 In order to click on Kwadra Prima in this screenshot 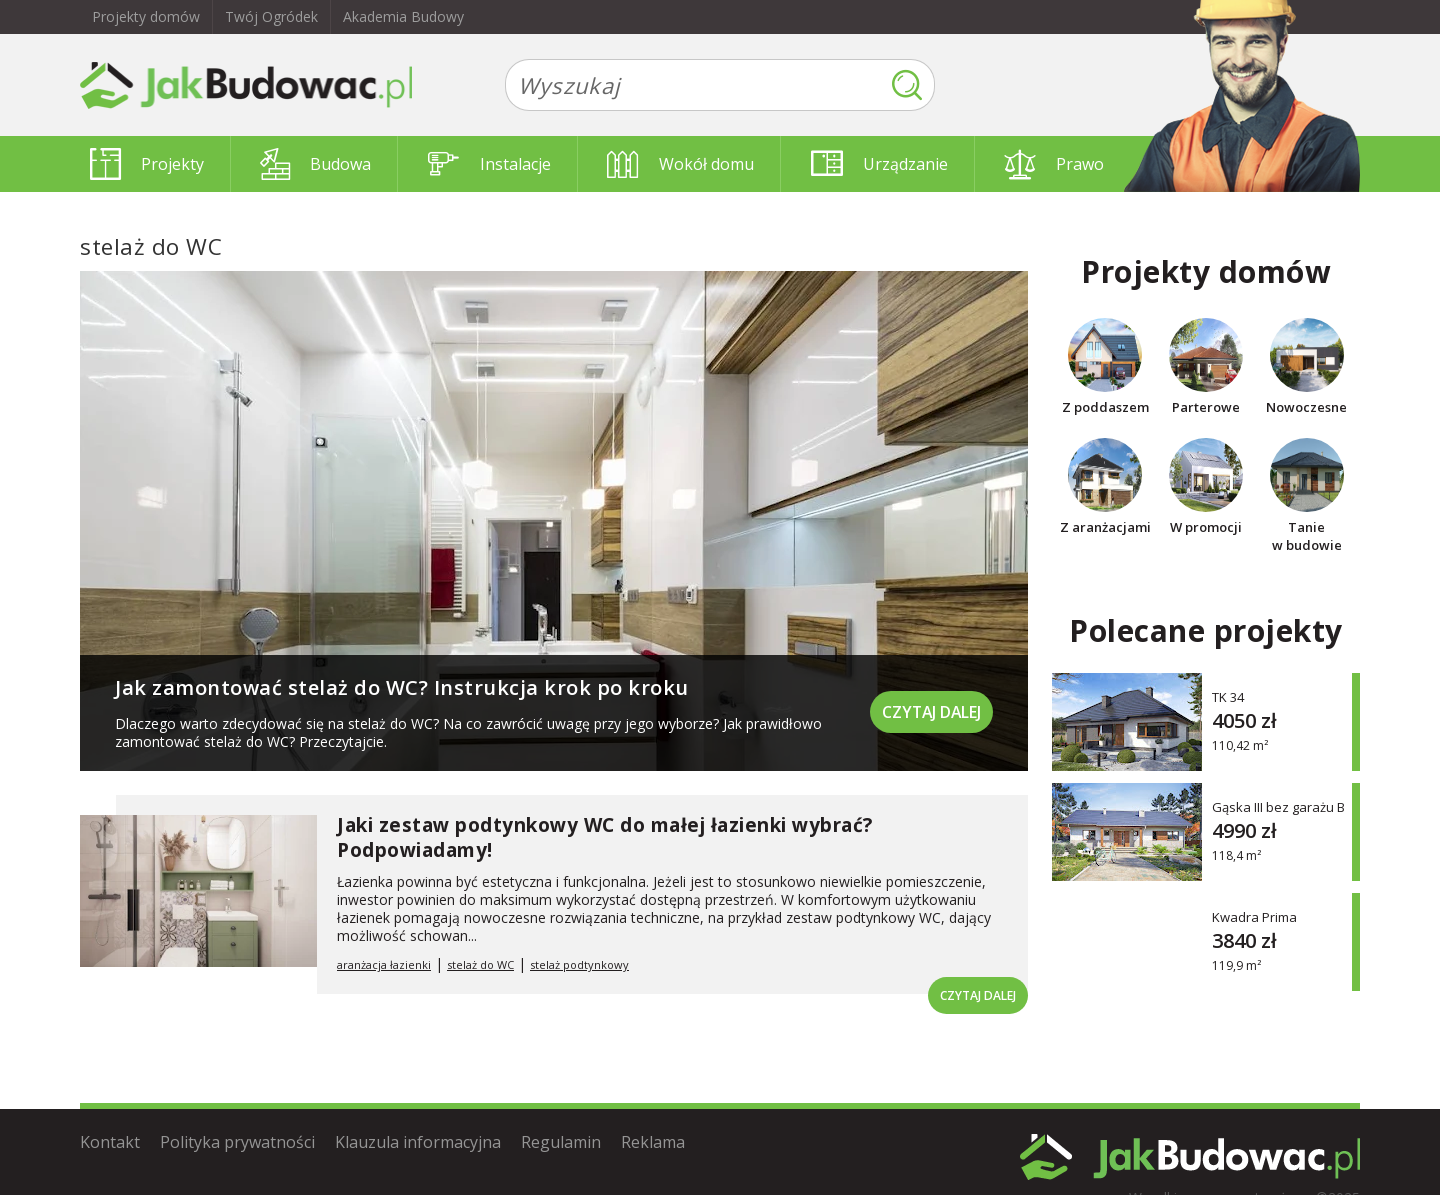, I will do `click(1254, 916)`.